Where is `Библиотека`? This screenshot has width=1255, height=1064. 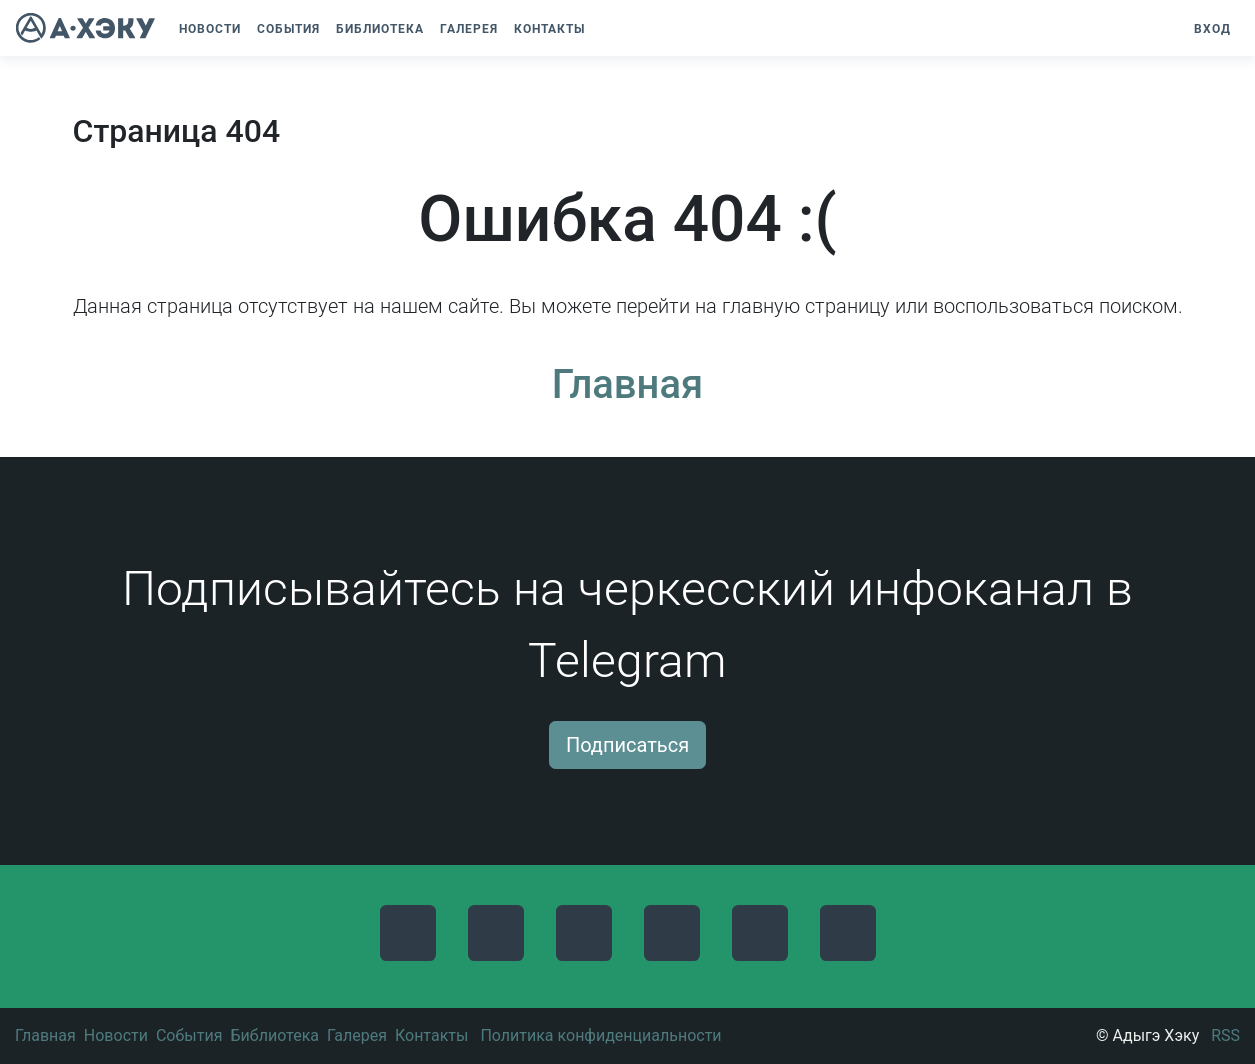 Библиотека is located at coordinates (274, 1035).